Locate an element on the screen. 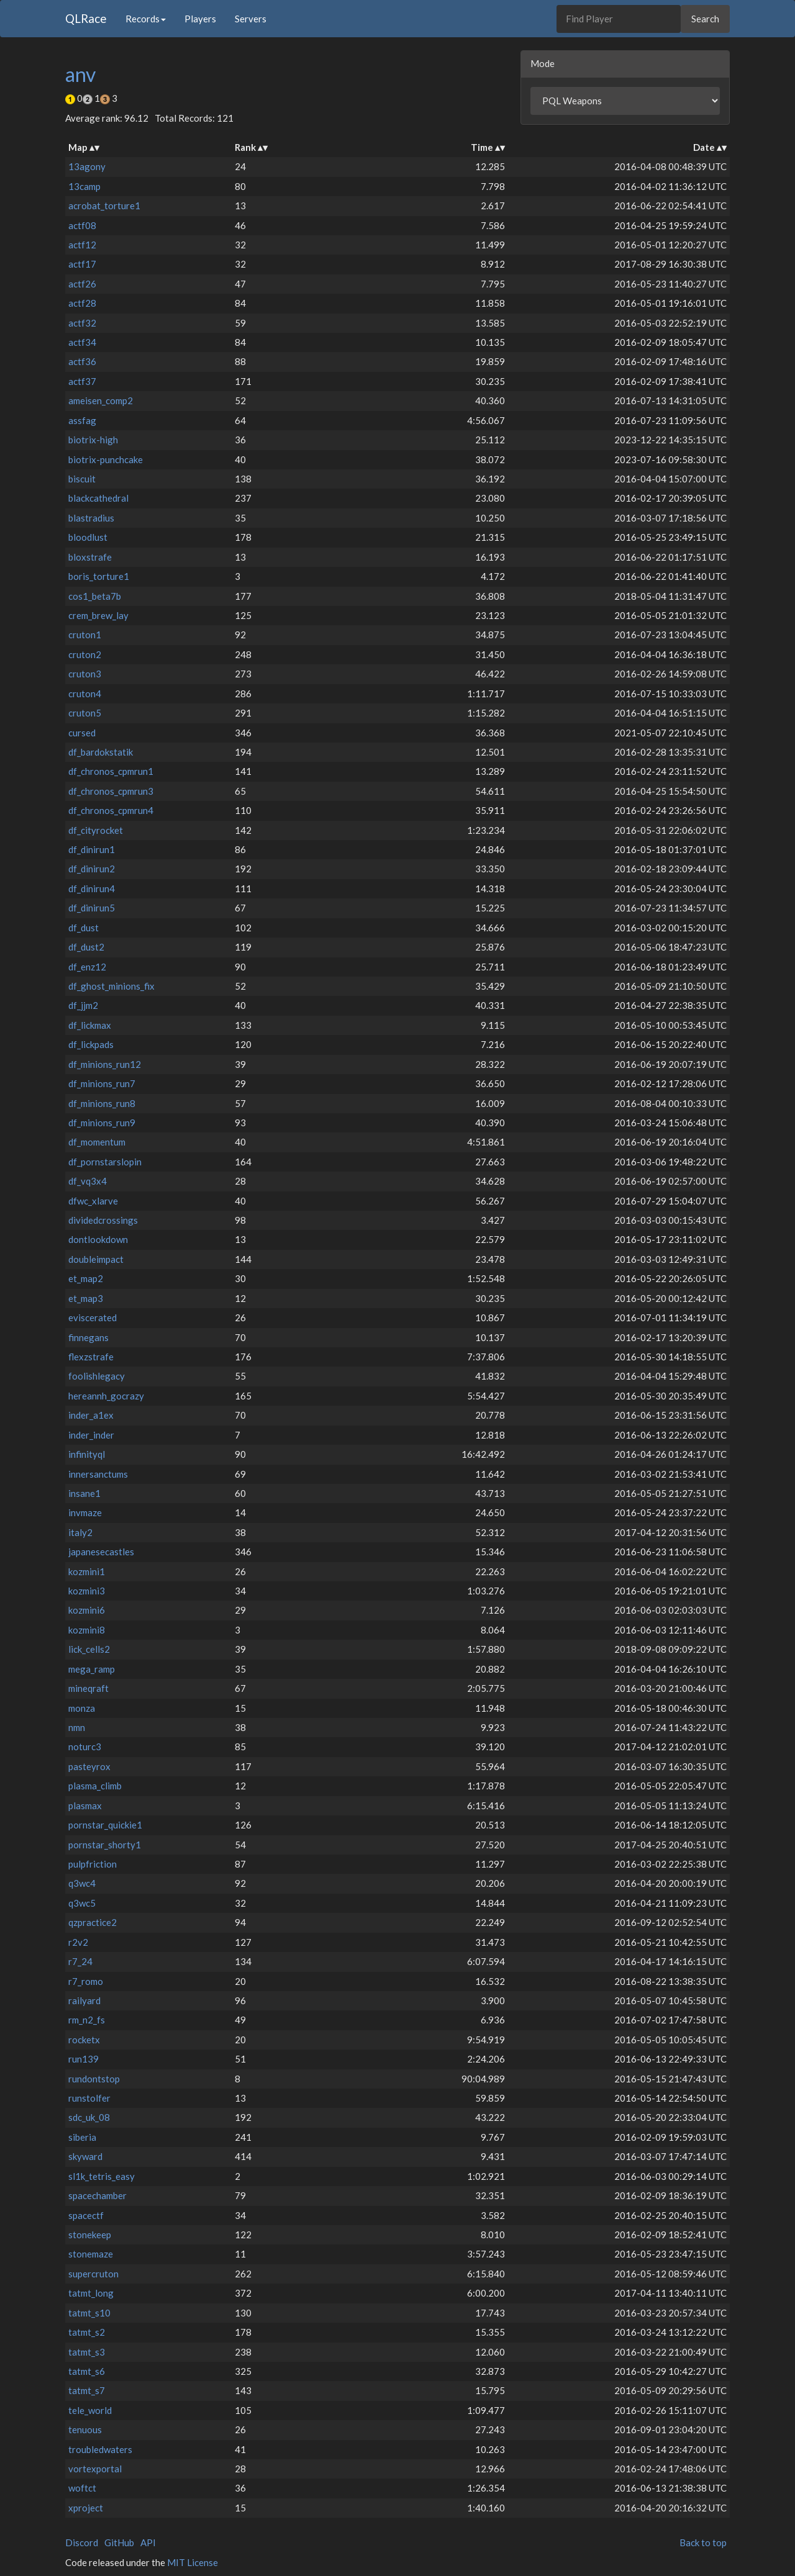  tatmt_s2 is located at coordinates (86, 2332).